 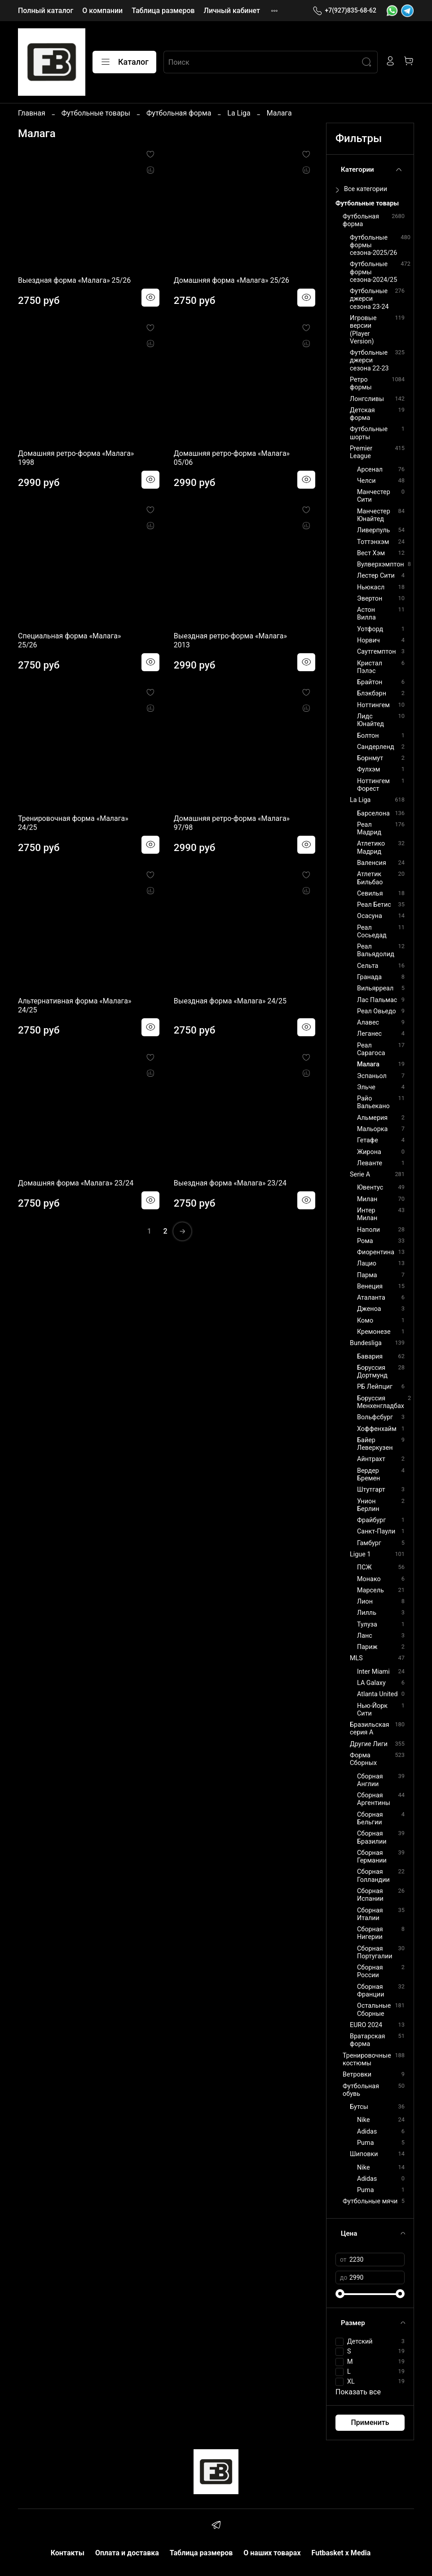 I want to click on Лион, so click(x=365, y=1601).